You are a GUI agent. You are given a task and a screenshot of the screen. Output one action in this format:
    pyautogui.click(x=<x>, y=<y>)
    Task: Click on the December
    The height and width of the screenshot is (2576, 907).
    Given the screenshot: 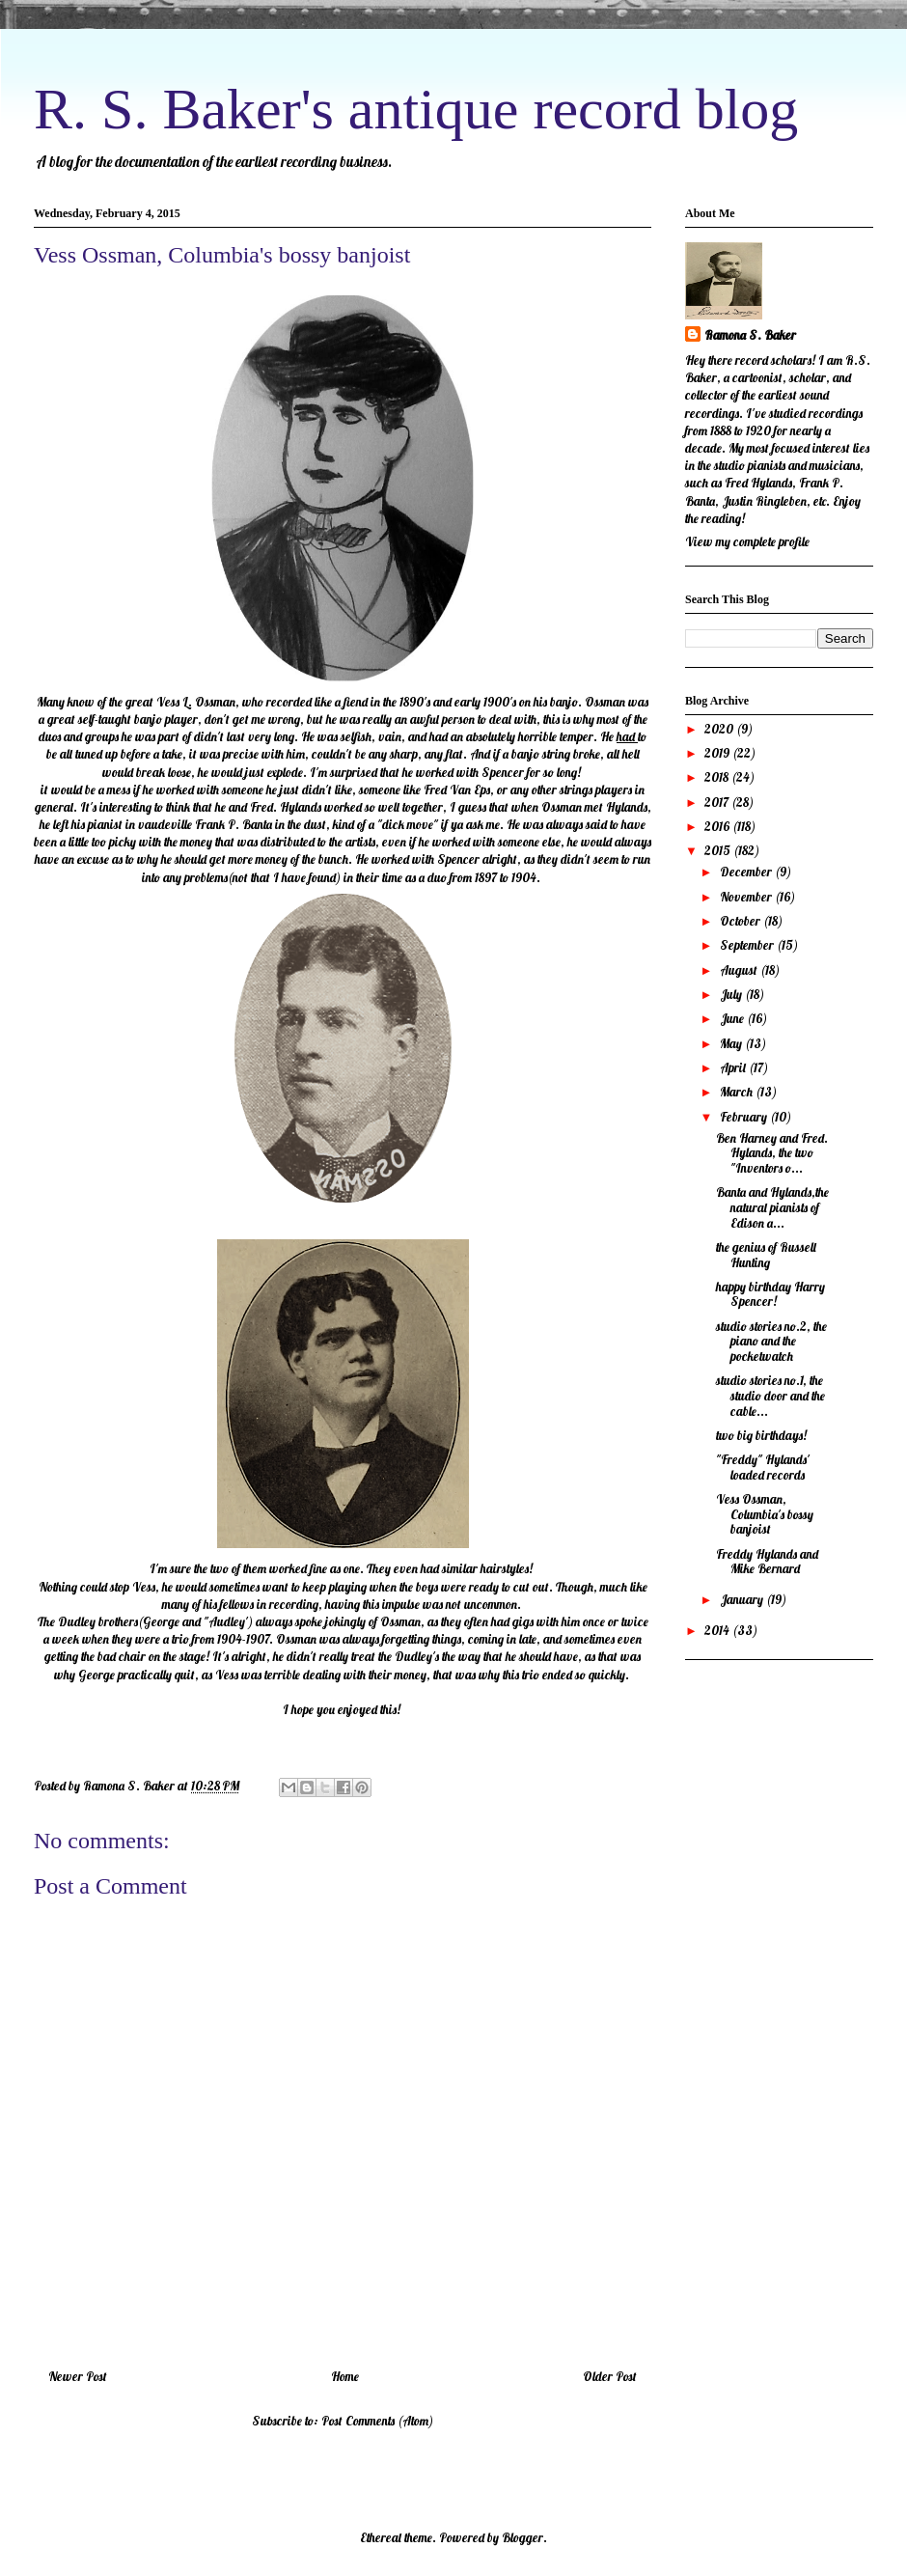 What is the action you would take?
    pyautogui.click(x=747, y=871)
    